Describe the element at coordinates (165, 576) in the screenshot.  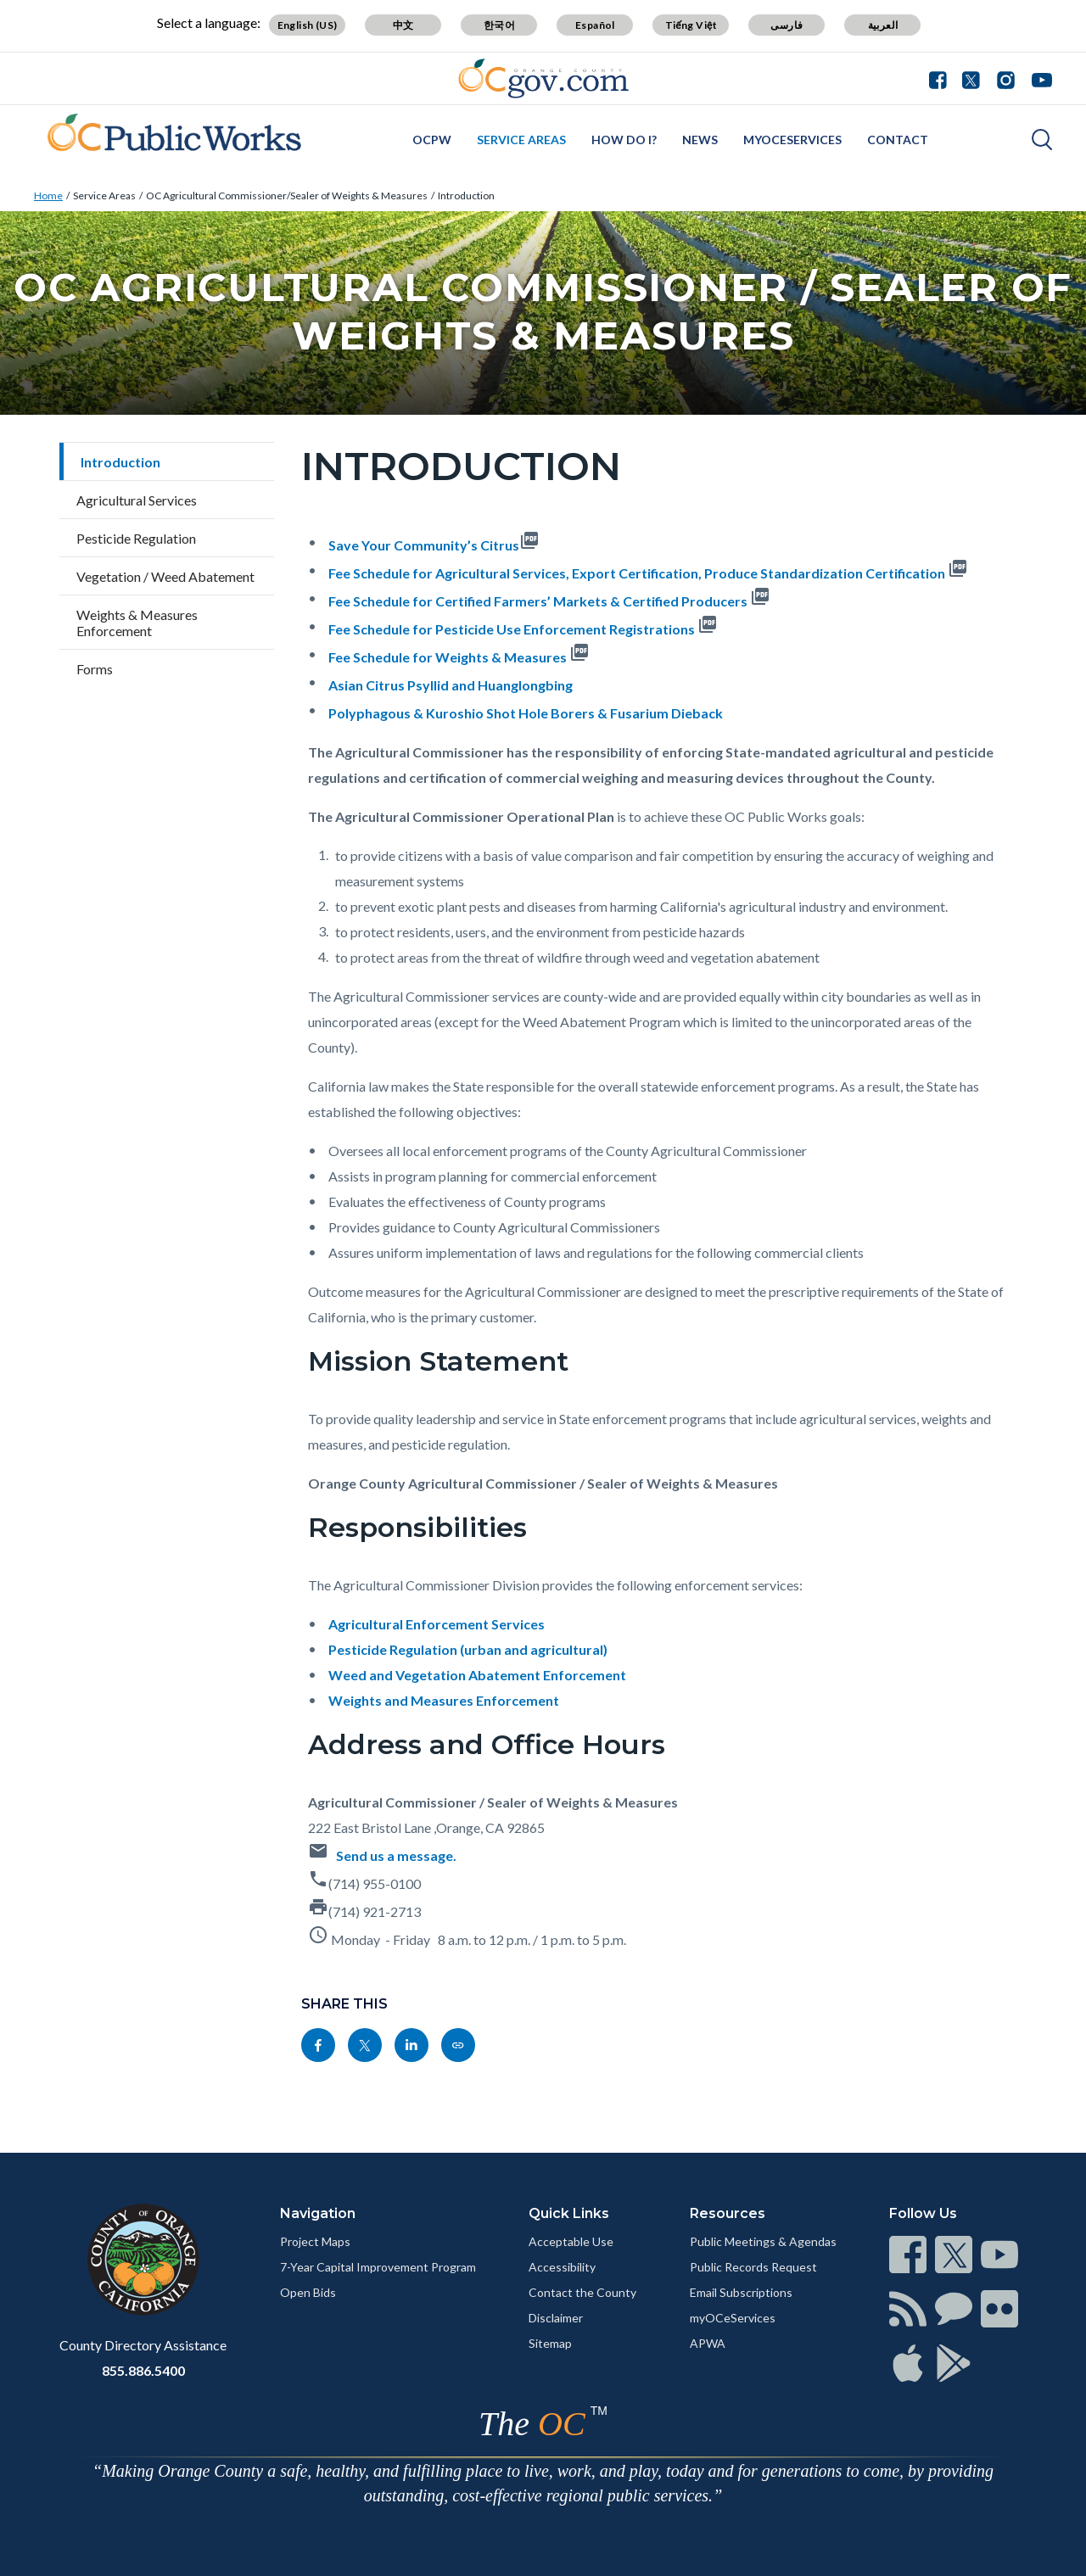
I see `Vegetation / Weed Abatement` at that location.